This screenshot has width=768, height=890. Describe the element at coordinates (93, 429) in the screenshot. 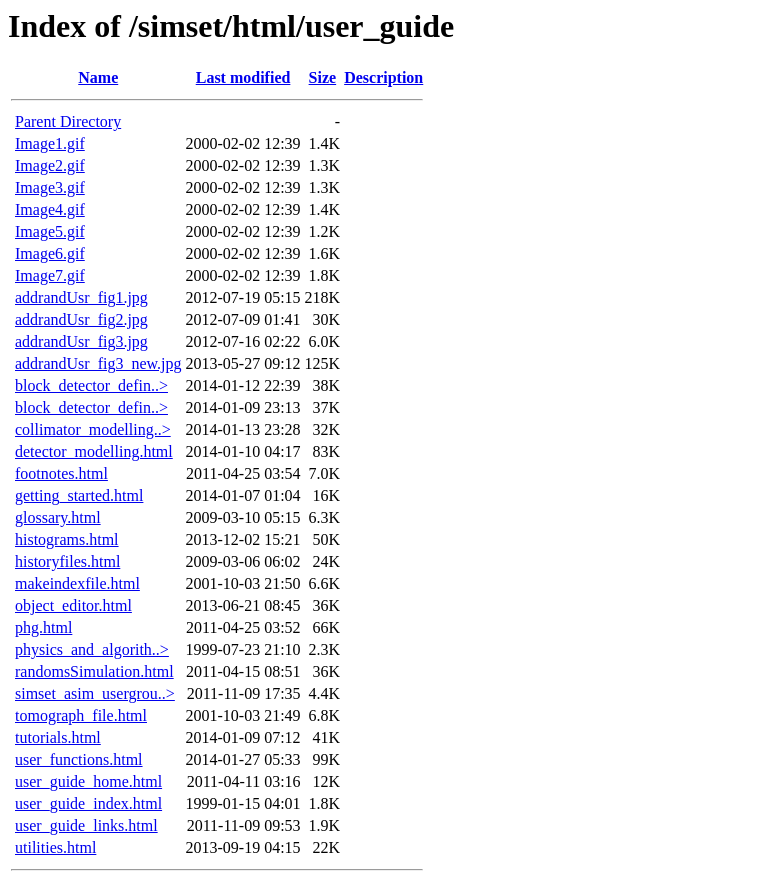

I see `collimator_modelling..>` at that location.